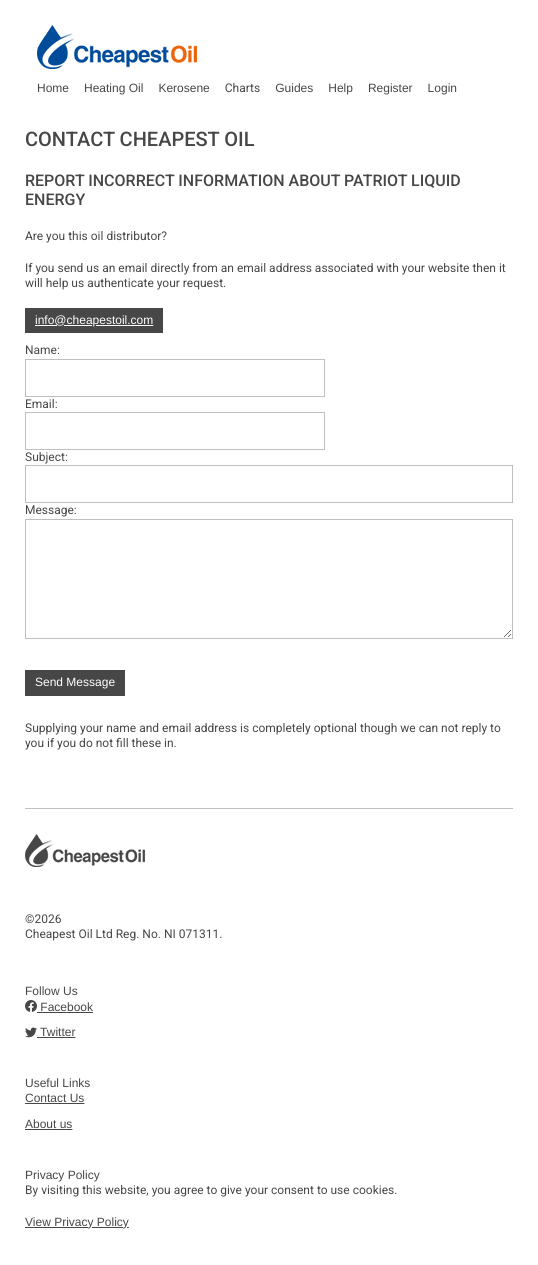 The width and height of the screenshot is (538, 1265). What do you see at coordinates (94, 320) in the screenshot?
I see `info@cheapestoil.com` at bounding box center [94, 320].